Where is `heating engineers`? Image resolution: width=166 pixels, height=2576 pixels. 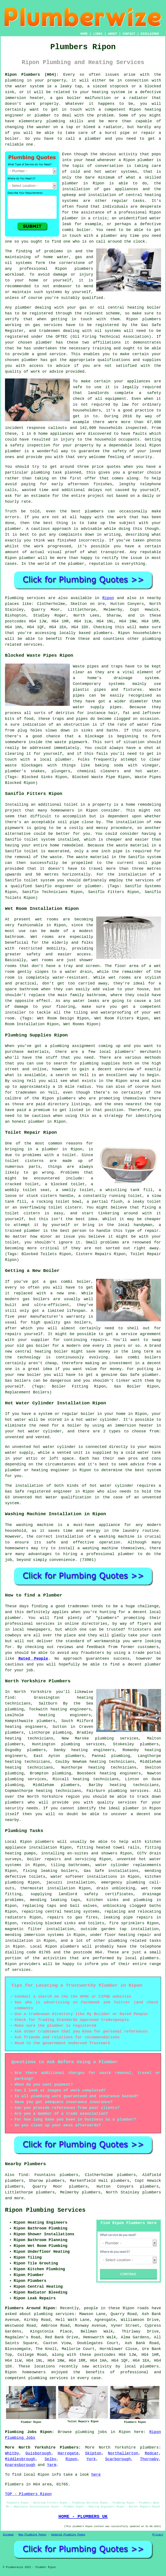
heating engineers is located at coordinates (93, 1750).